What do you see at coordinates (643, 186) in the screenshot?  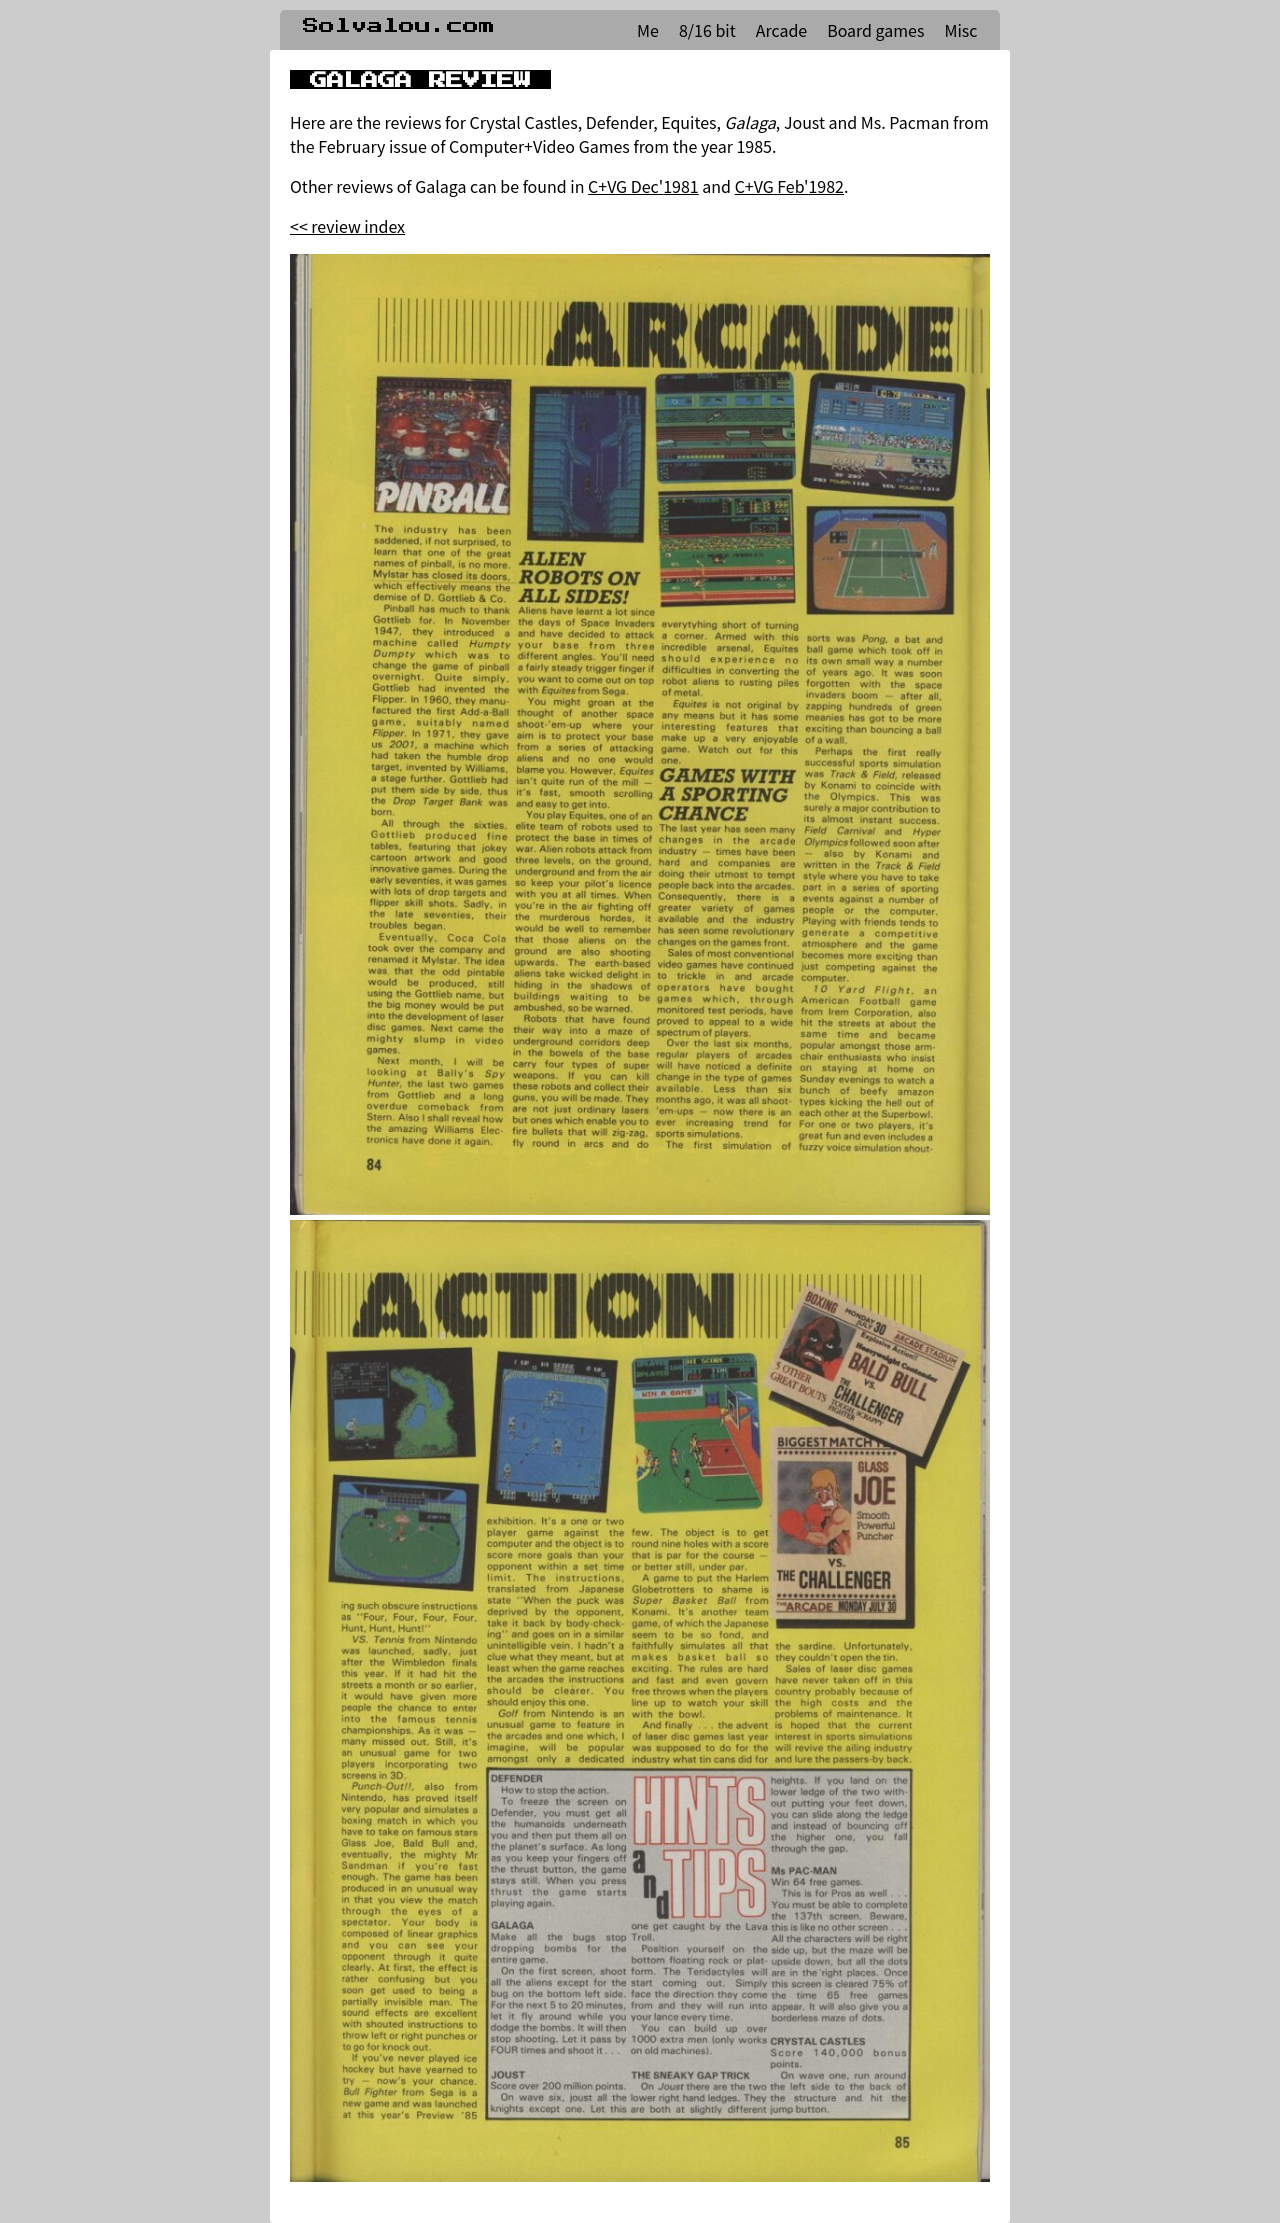 I see `C+VG Dec'1981` at bounding box center [643, 186].